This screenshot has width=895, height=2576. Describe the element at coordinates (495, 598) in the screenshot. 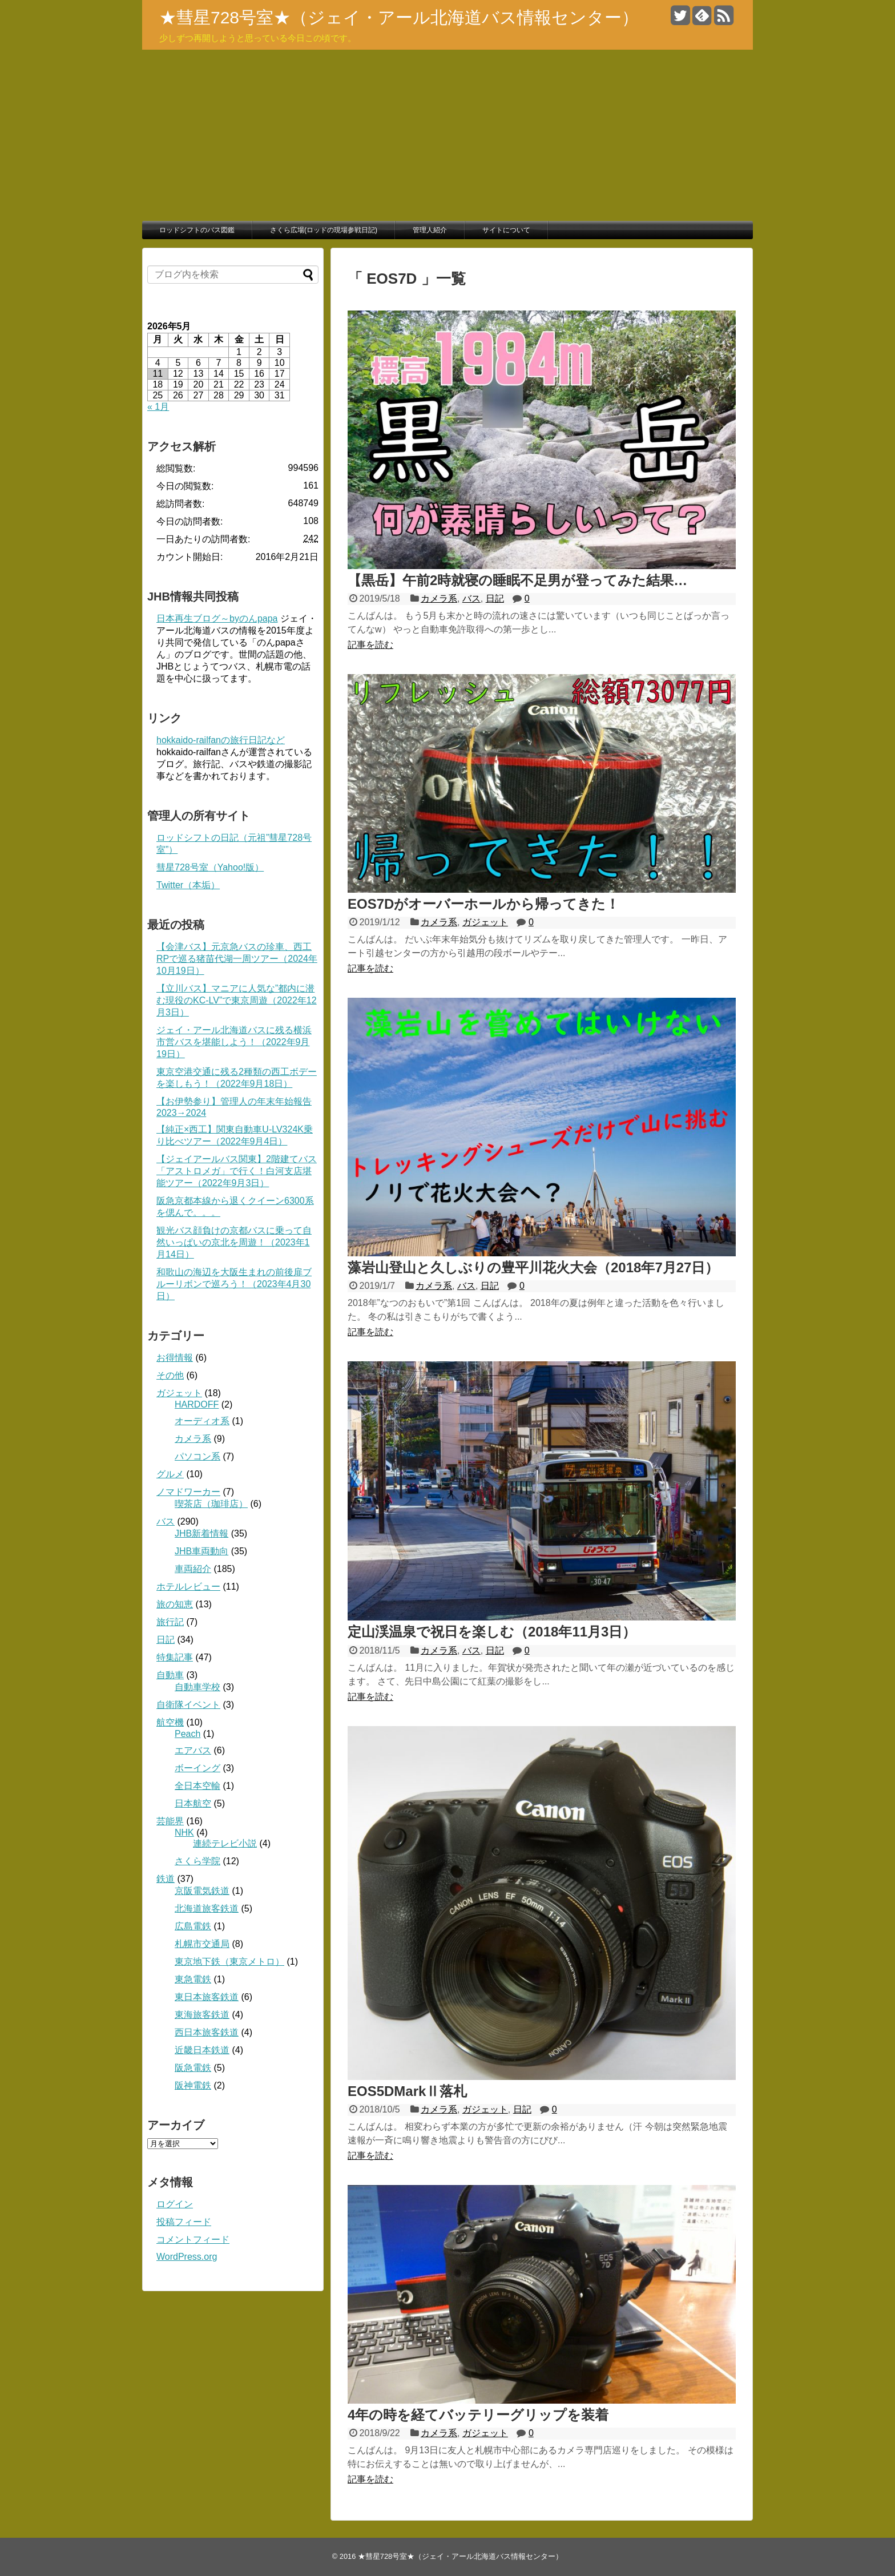

I see `日記` at that location.